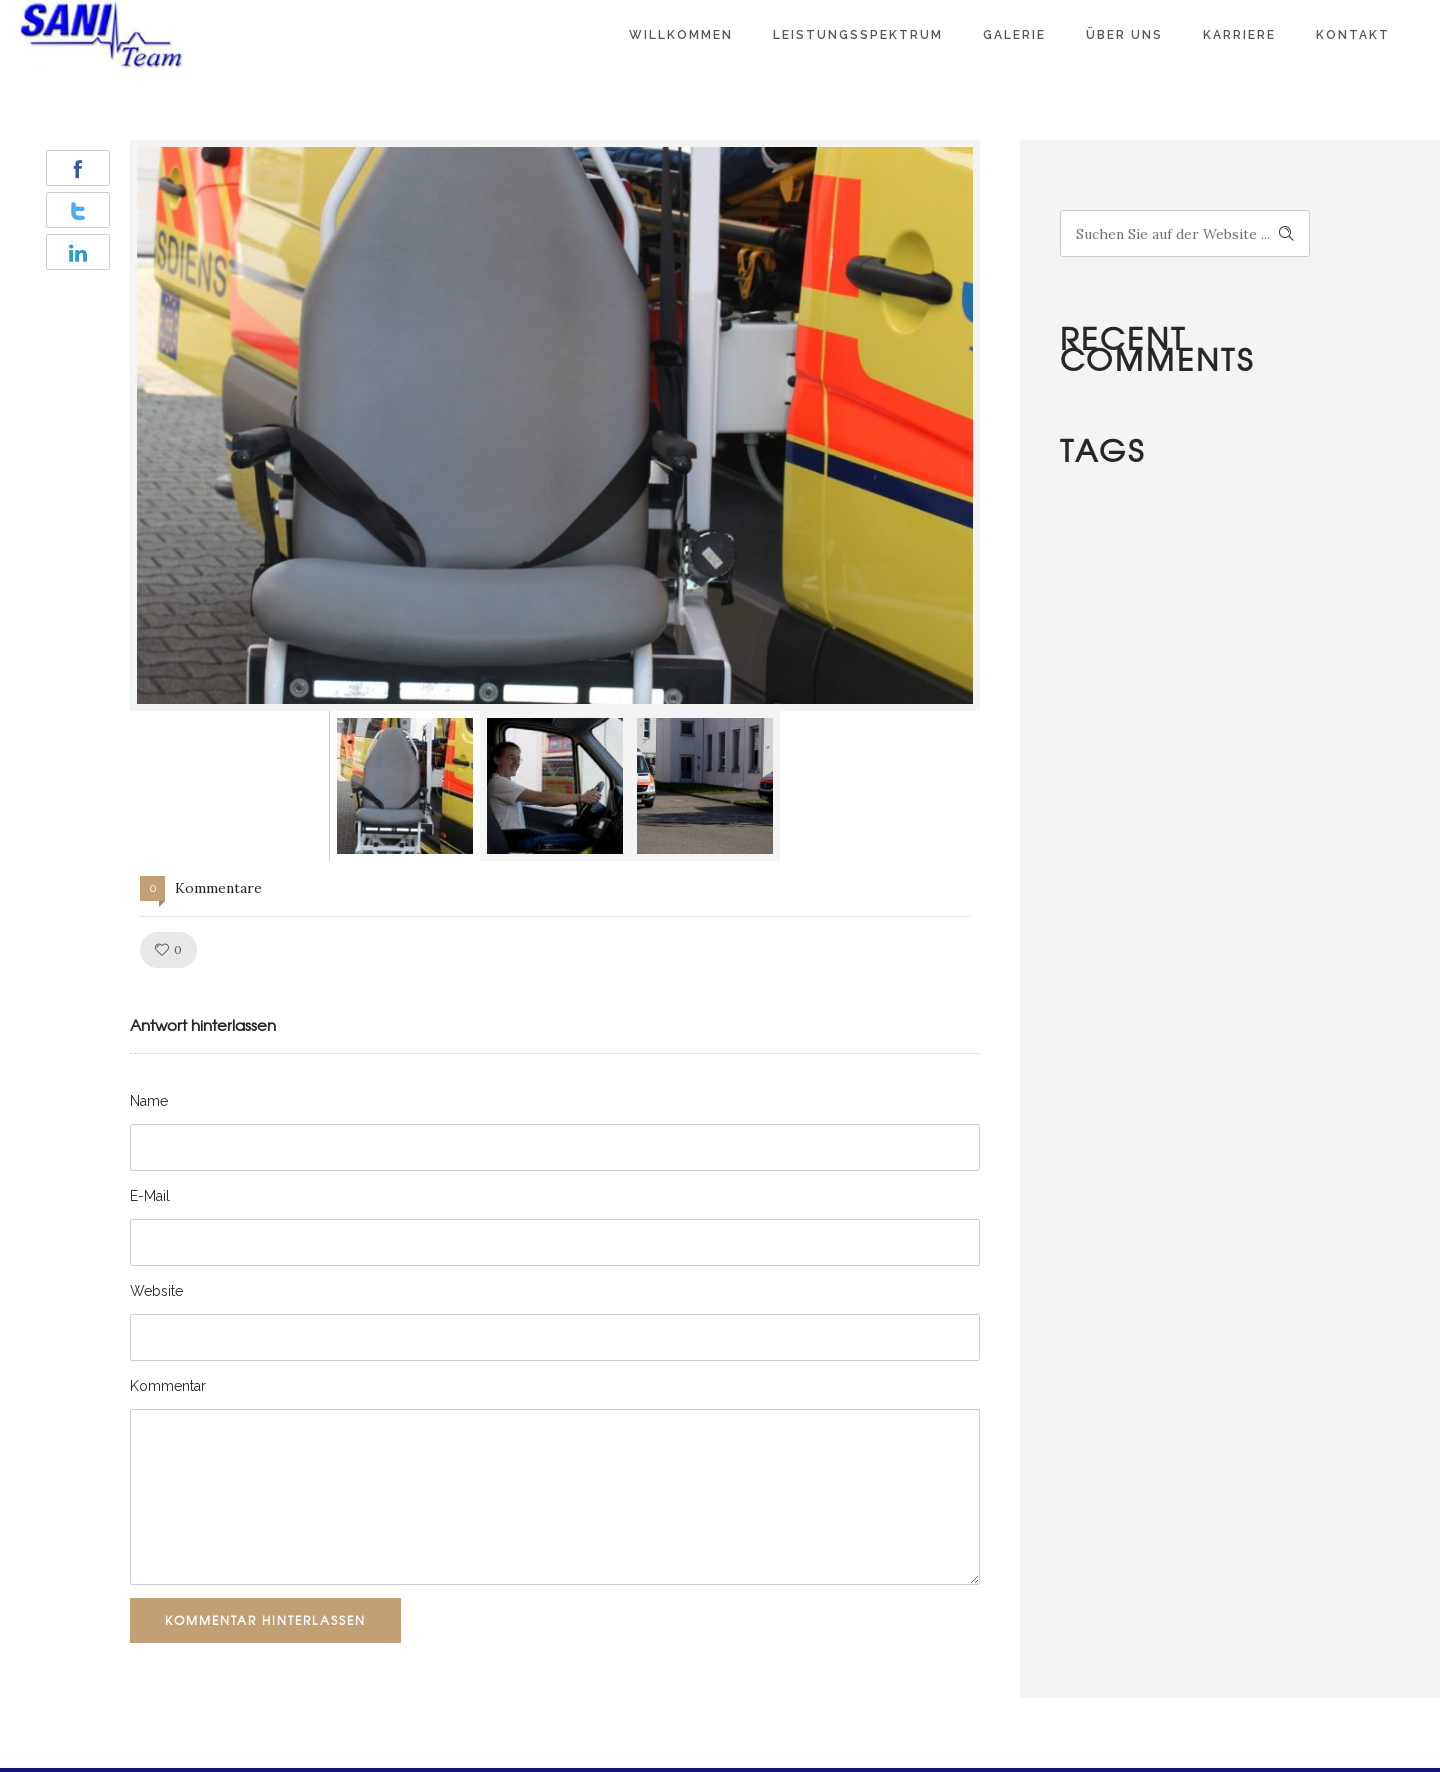  What do you see at coordinates (150, 1196) in the screenshot?
I see `E-Mail` at bounding box center [150, 1196].